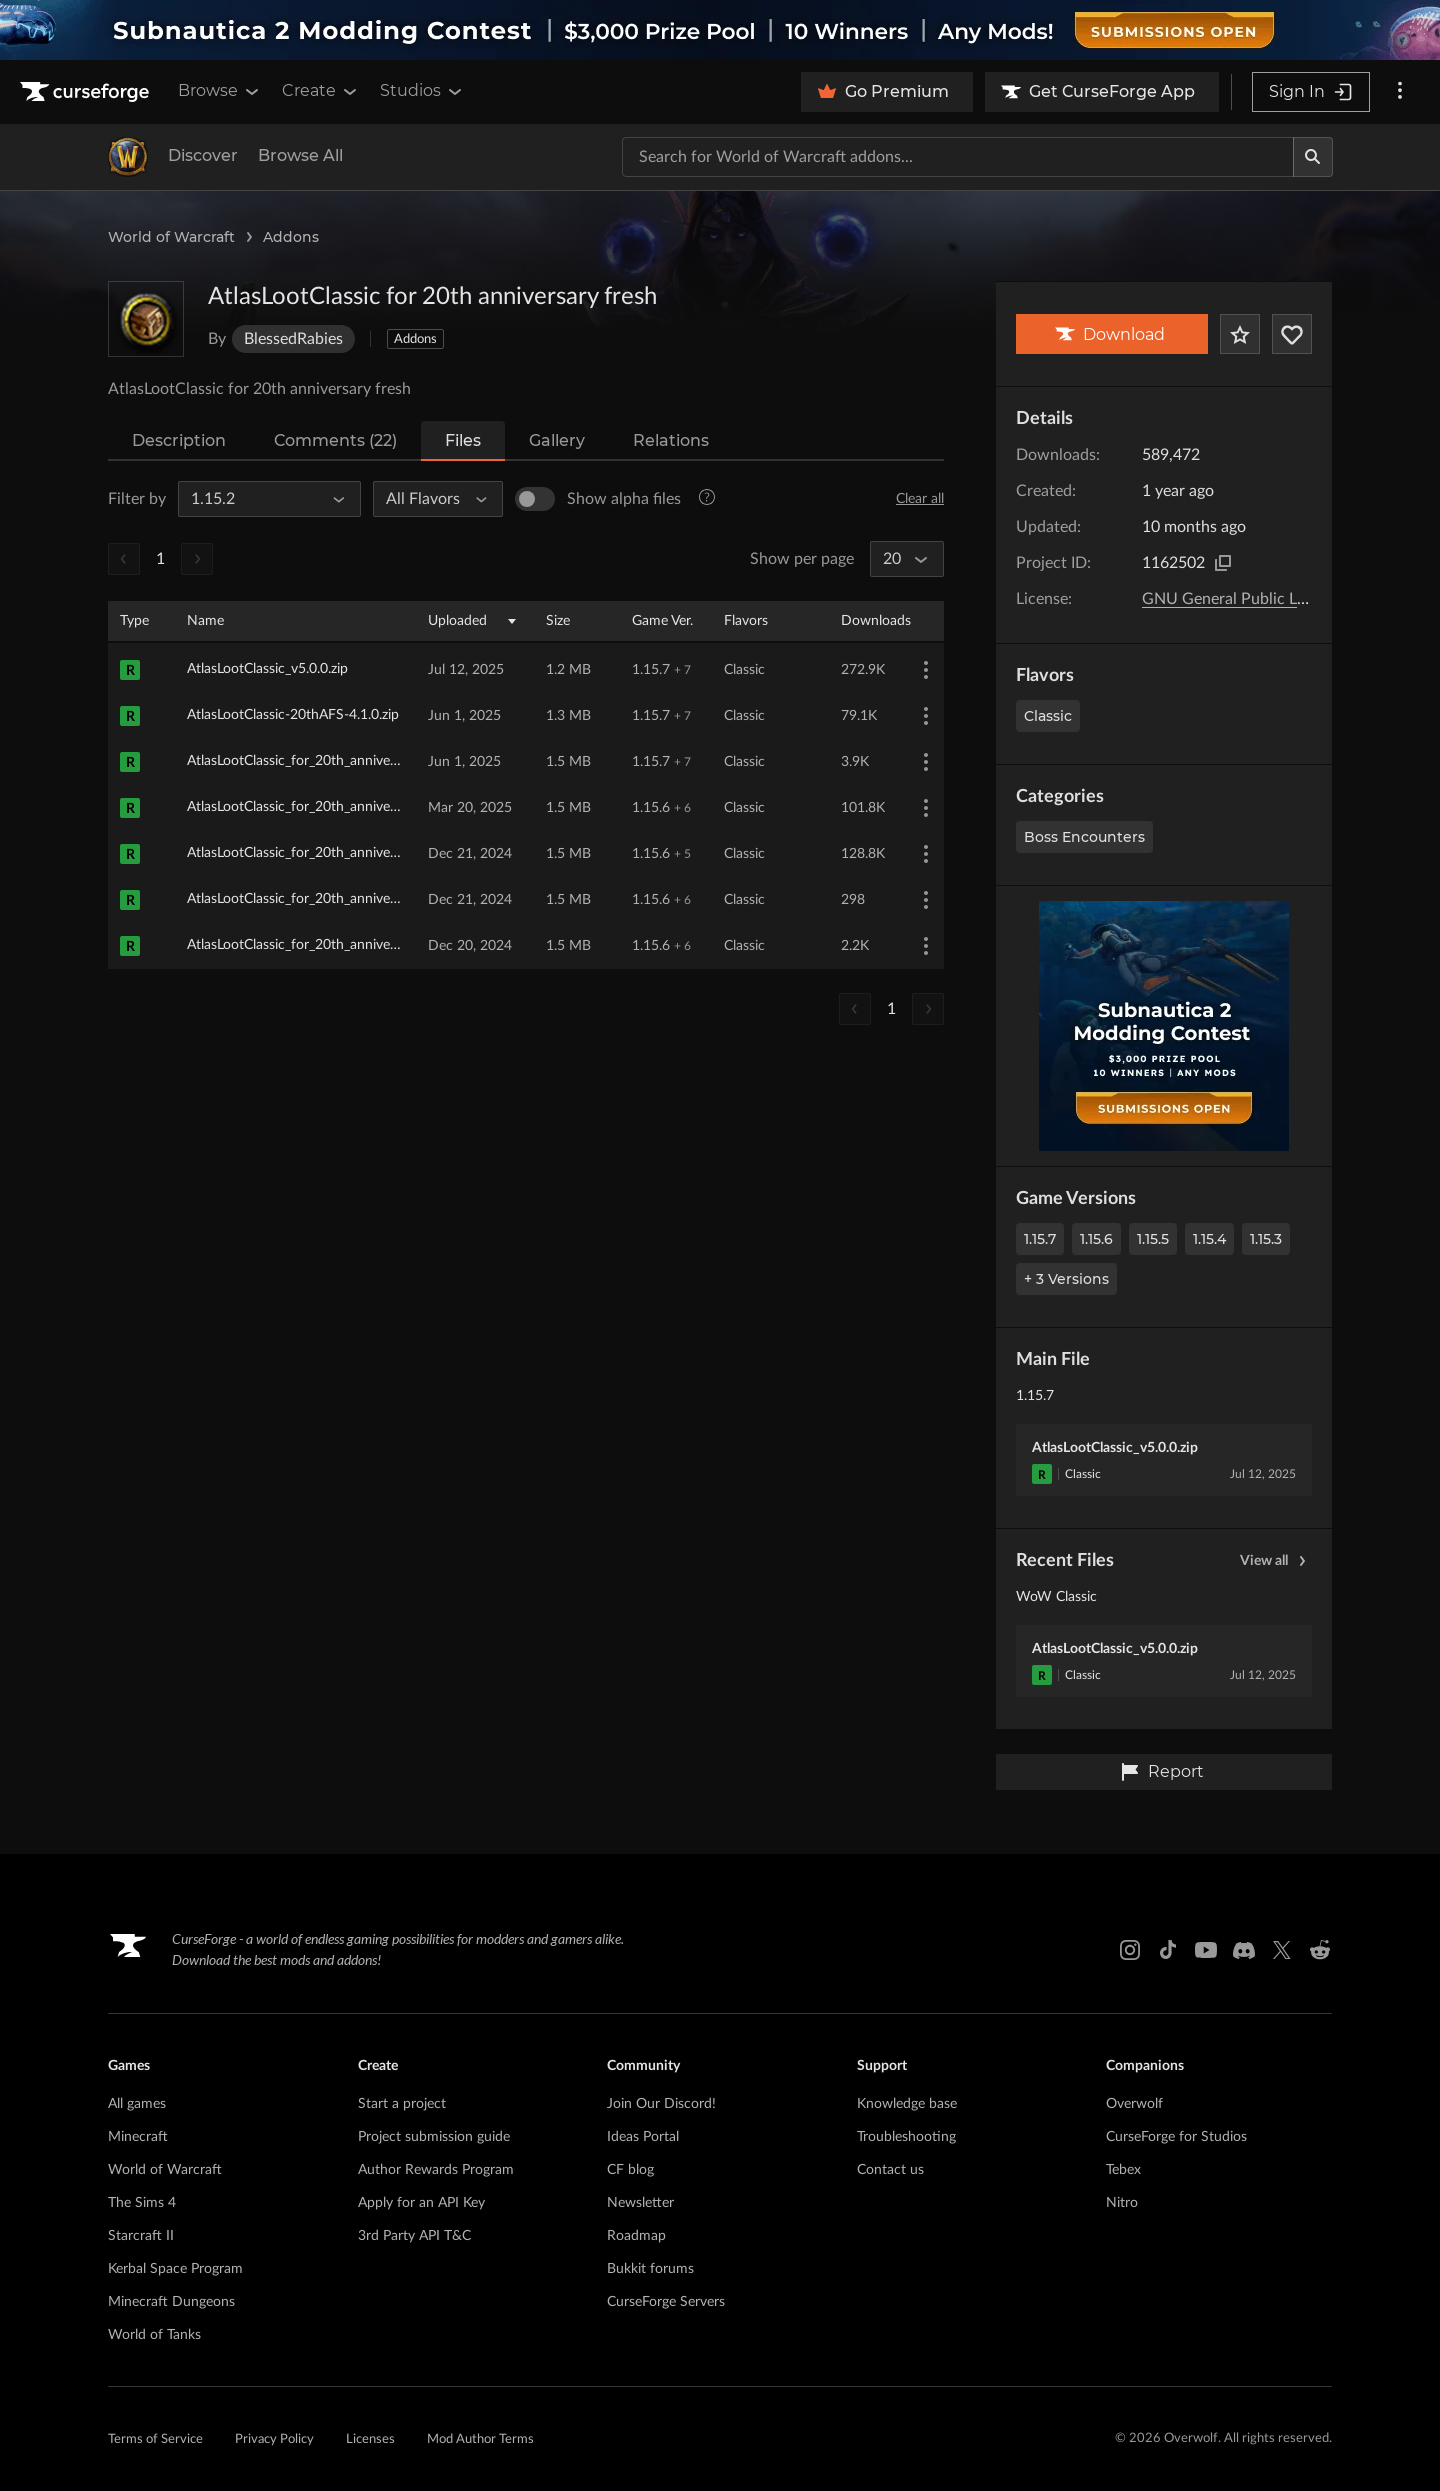 The image size is (1440, 2491). What do you see at coordinates (414, 2236) in the screenshot?
I see `3rd Party API T&C` at bounding box center [414, 2236].